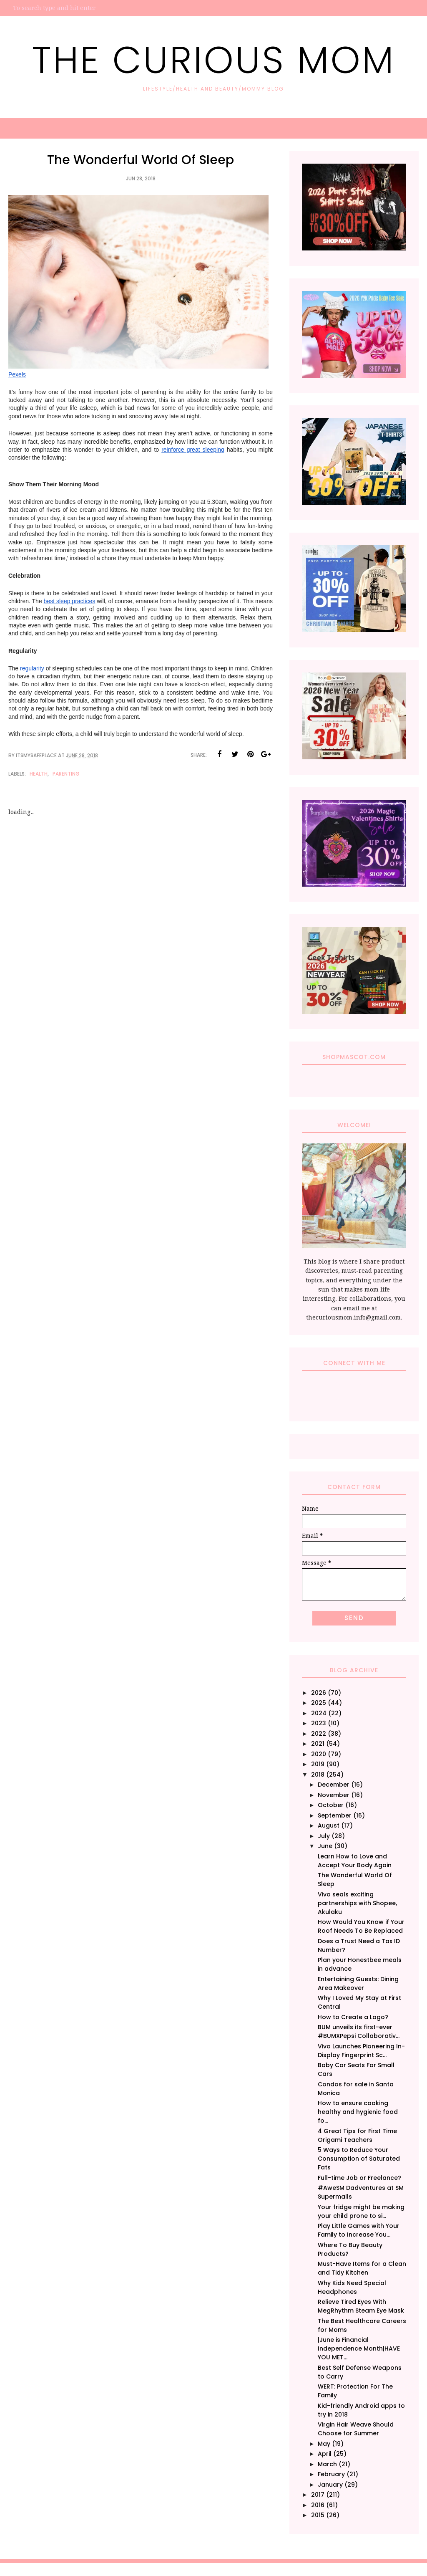  I want to click on 2018, so click(317, 1774).